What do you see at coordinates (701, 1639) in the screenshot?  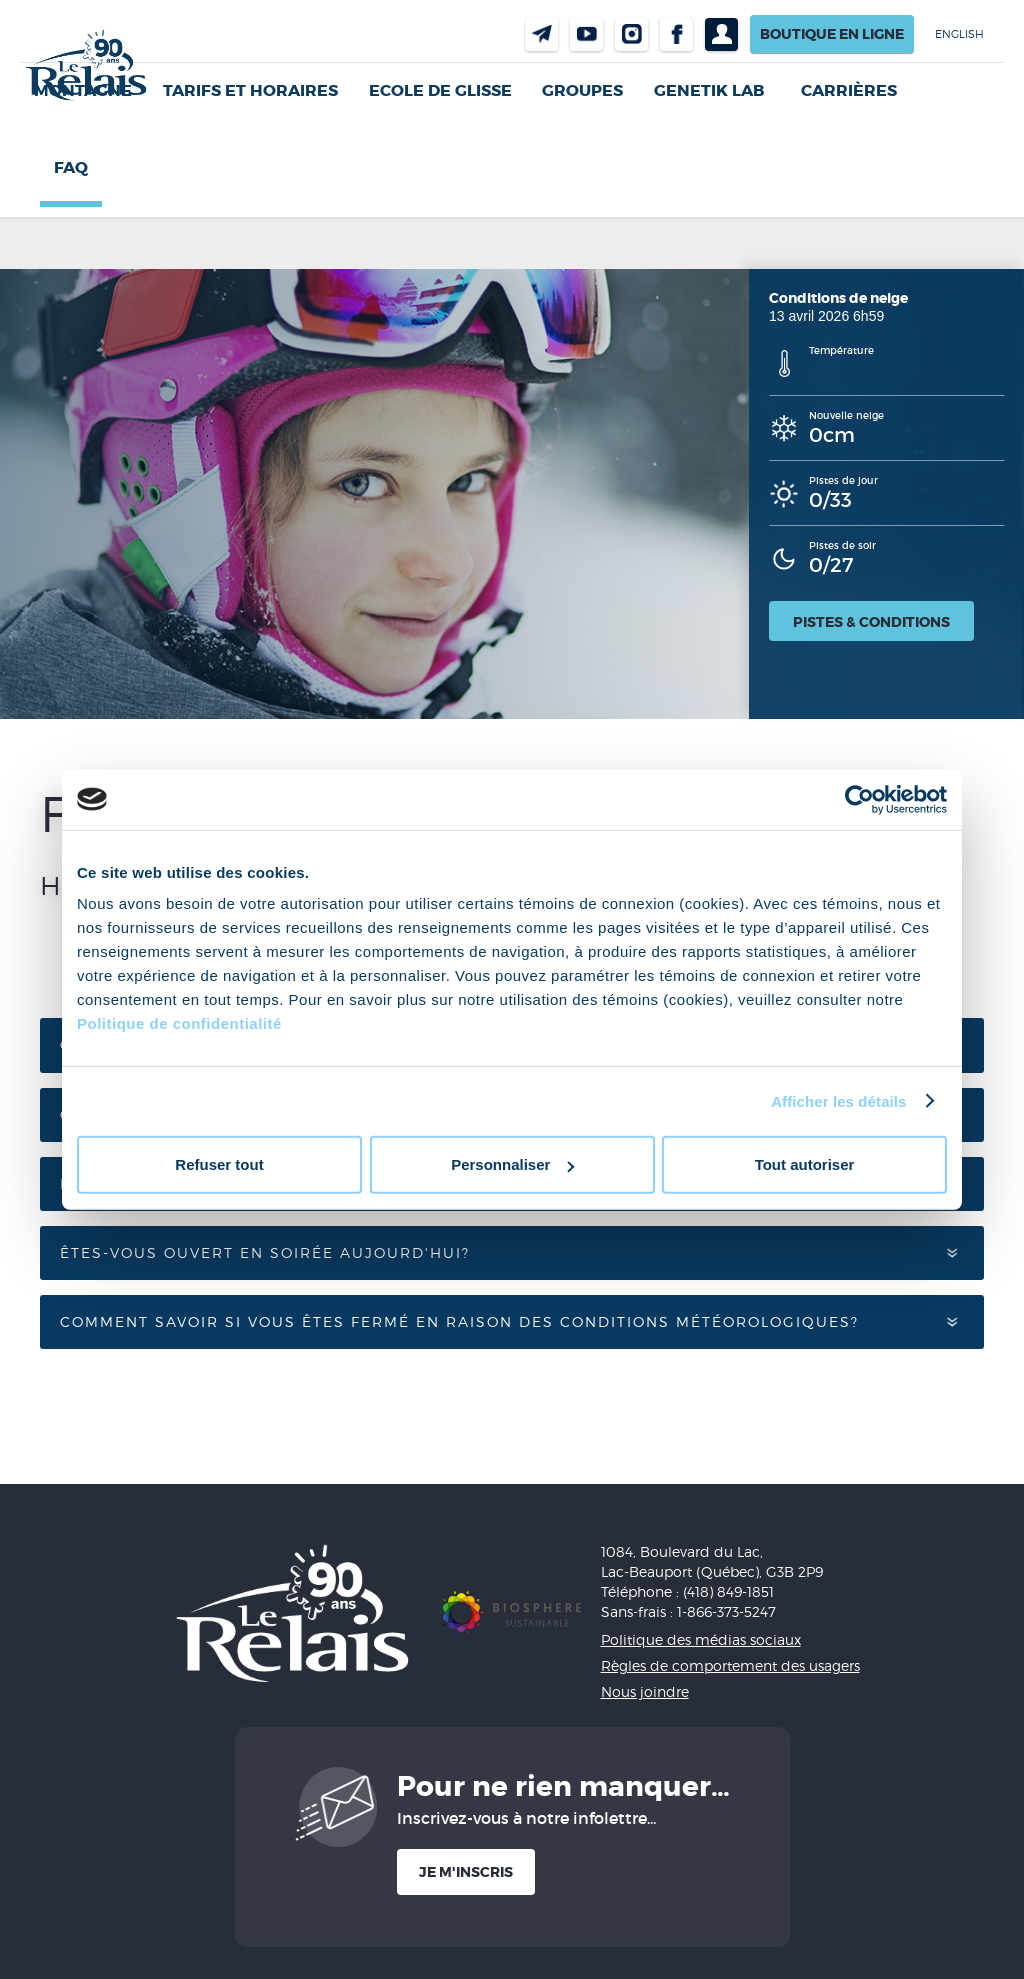 I see `Politique des médias sociaux` at bounding box center [701, 1639].